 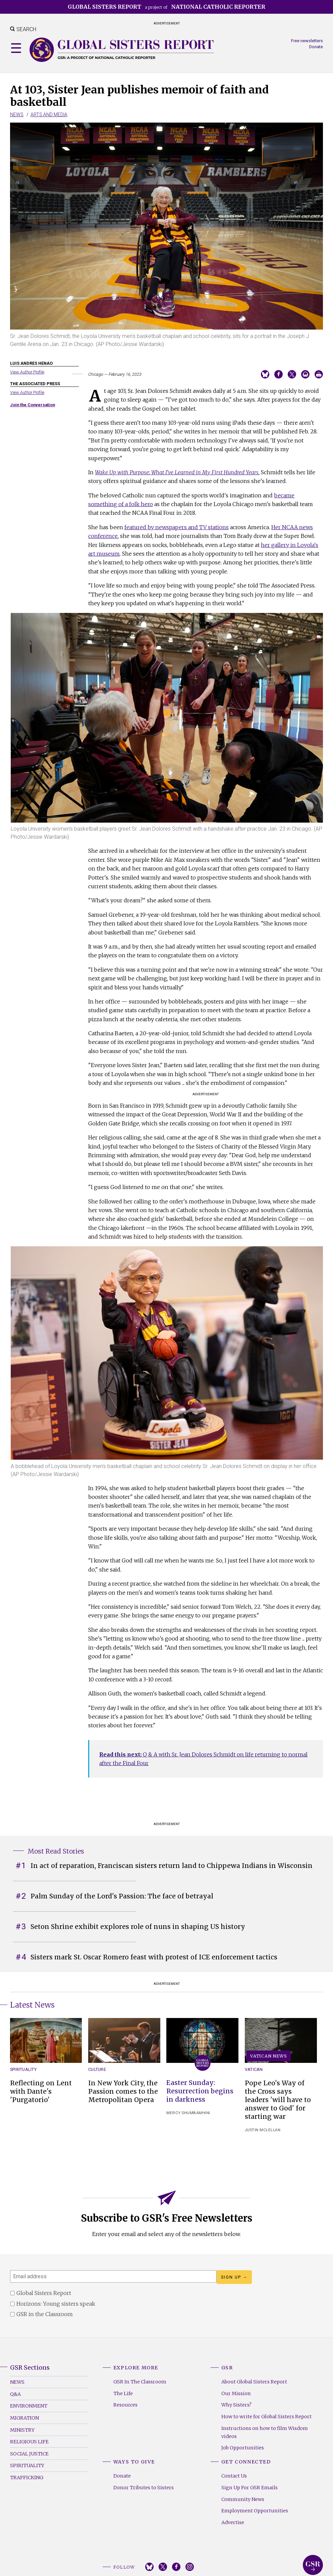 I want to click on Facebook, so click(x=176, y=2567).